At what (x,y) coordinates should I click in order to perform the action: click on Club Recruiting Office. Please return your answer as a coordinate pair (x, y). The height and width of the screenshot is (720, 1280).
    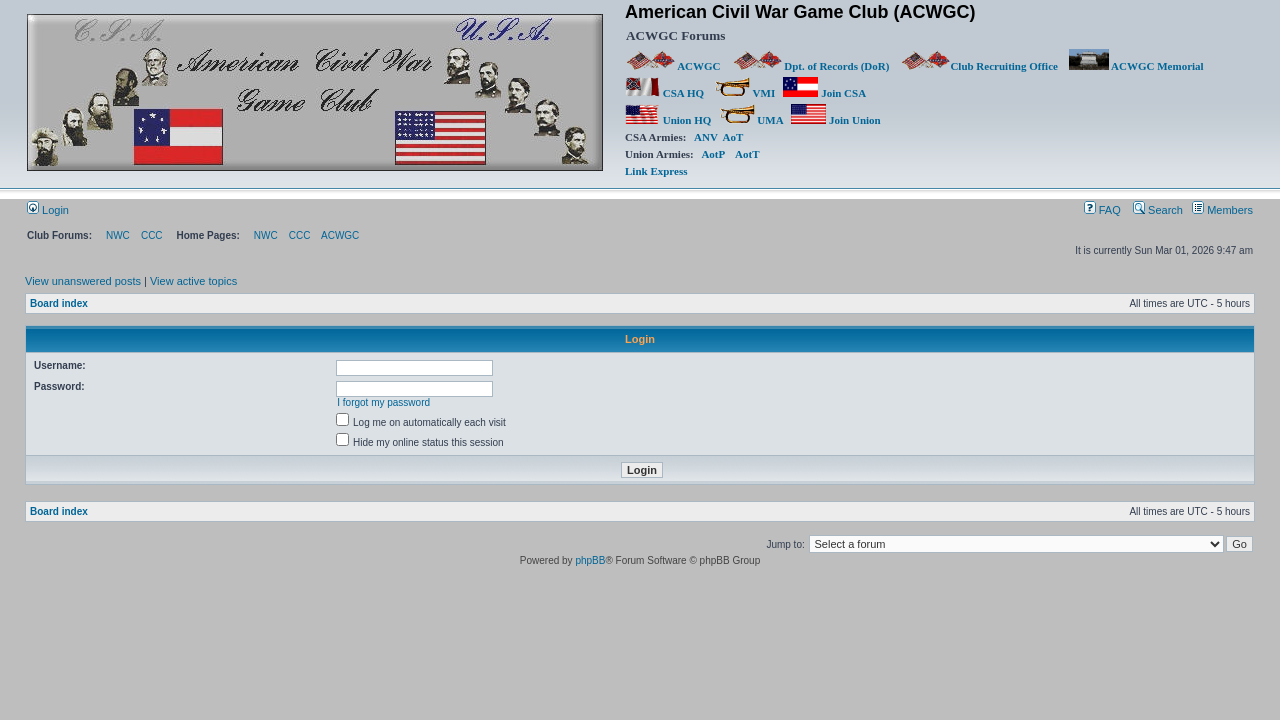
    Looking at the image, I should click on (979, 66).